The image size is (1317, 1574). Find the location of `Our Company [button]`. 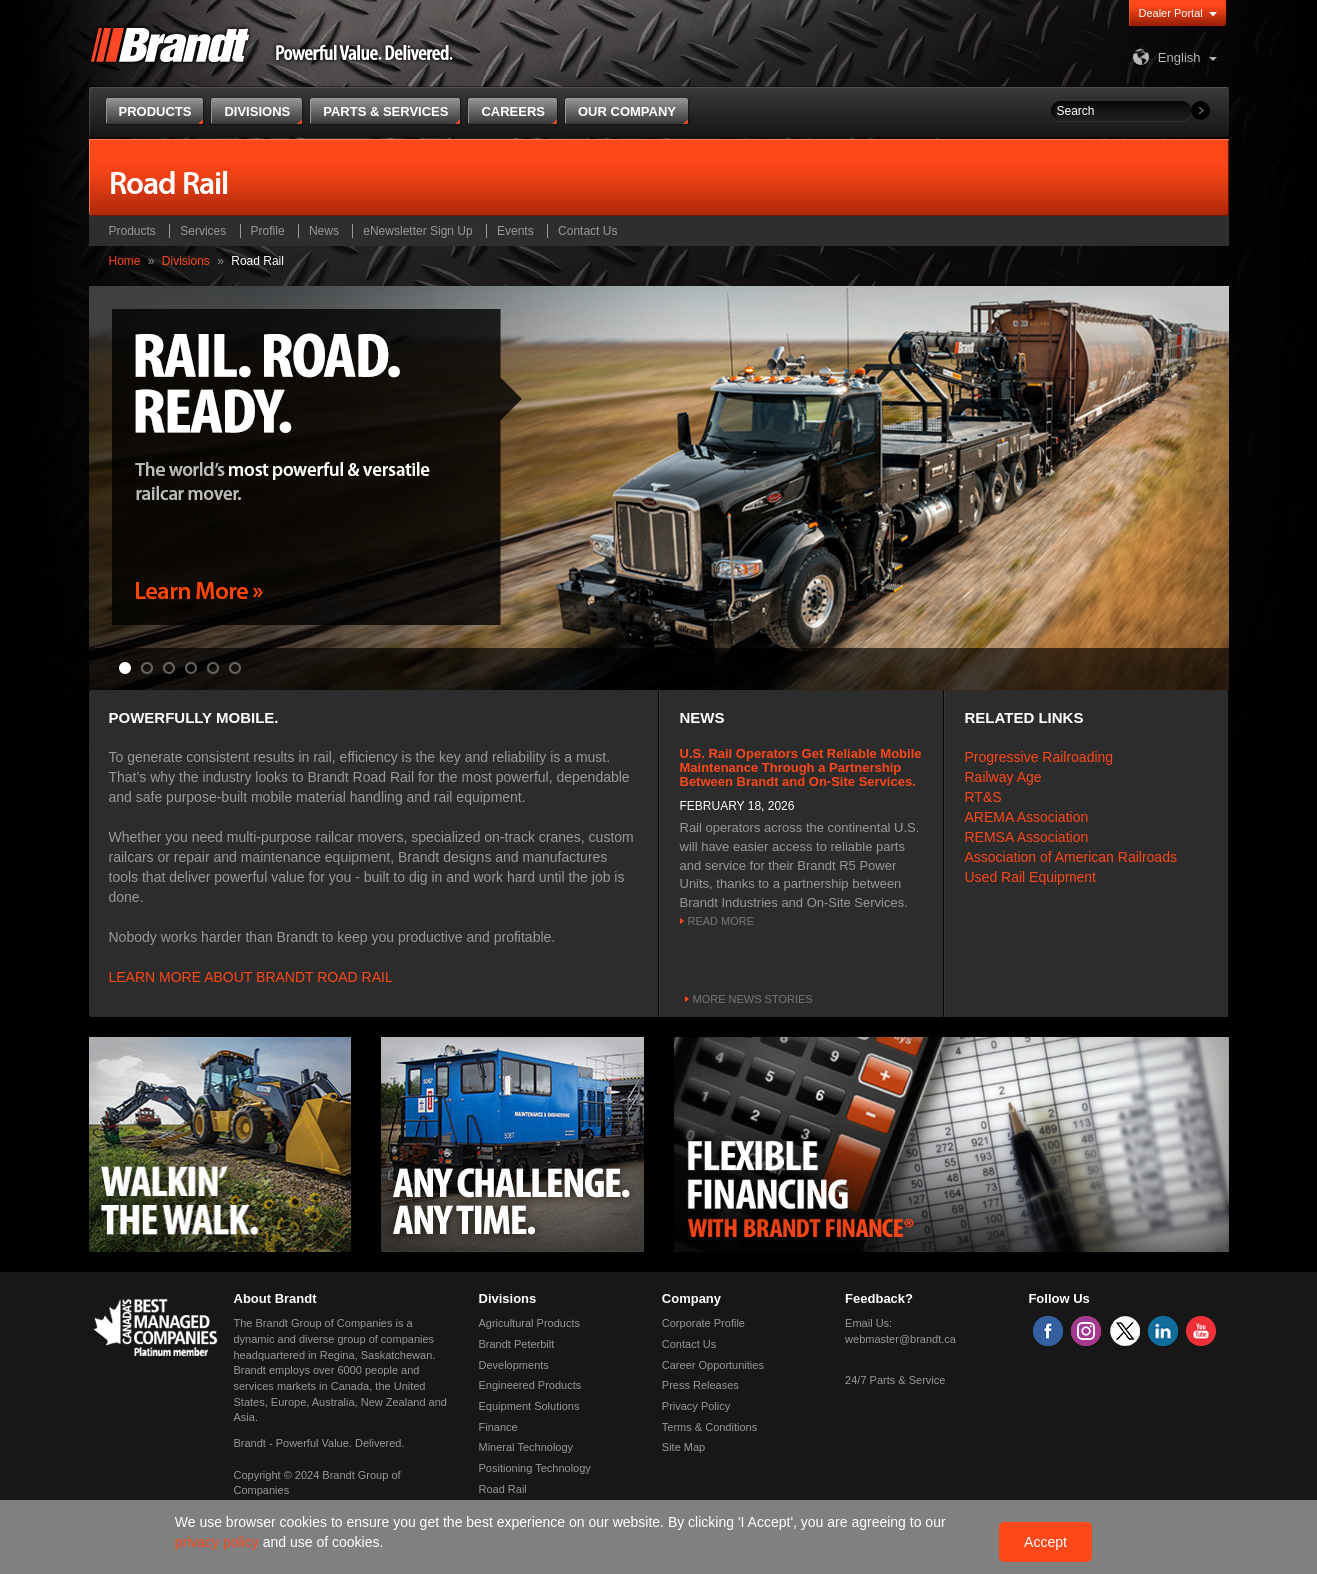

Our Company [button] is located at coordinates (627, 111).